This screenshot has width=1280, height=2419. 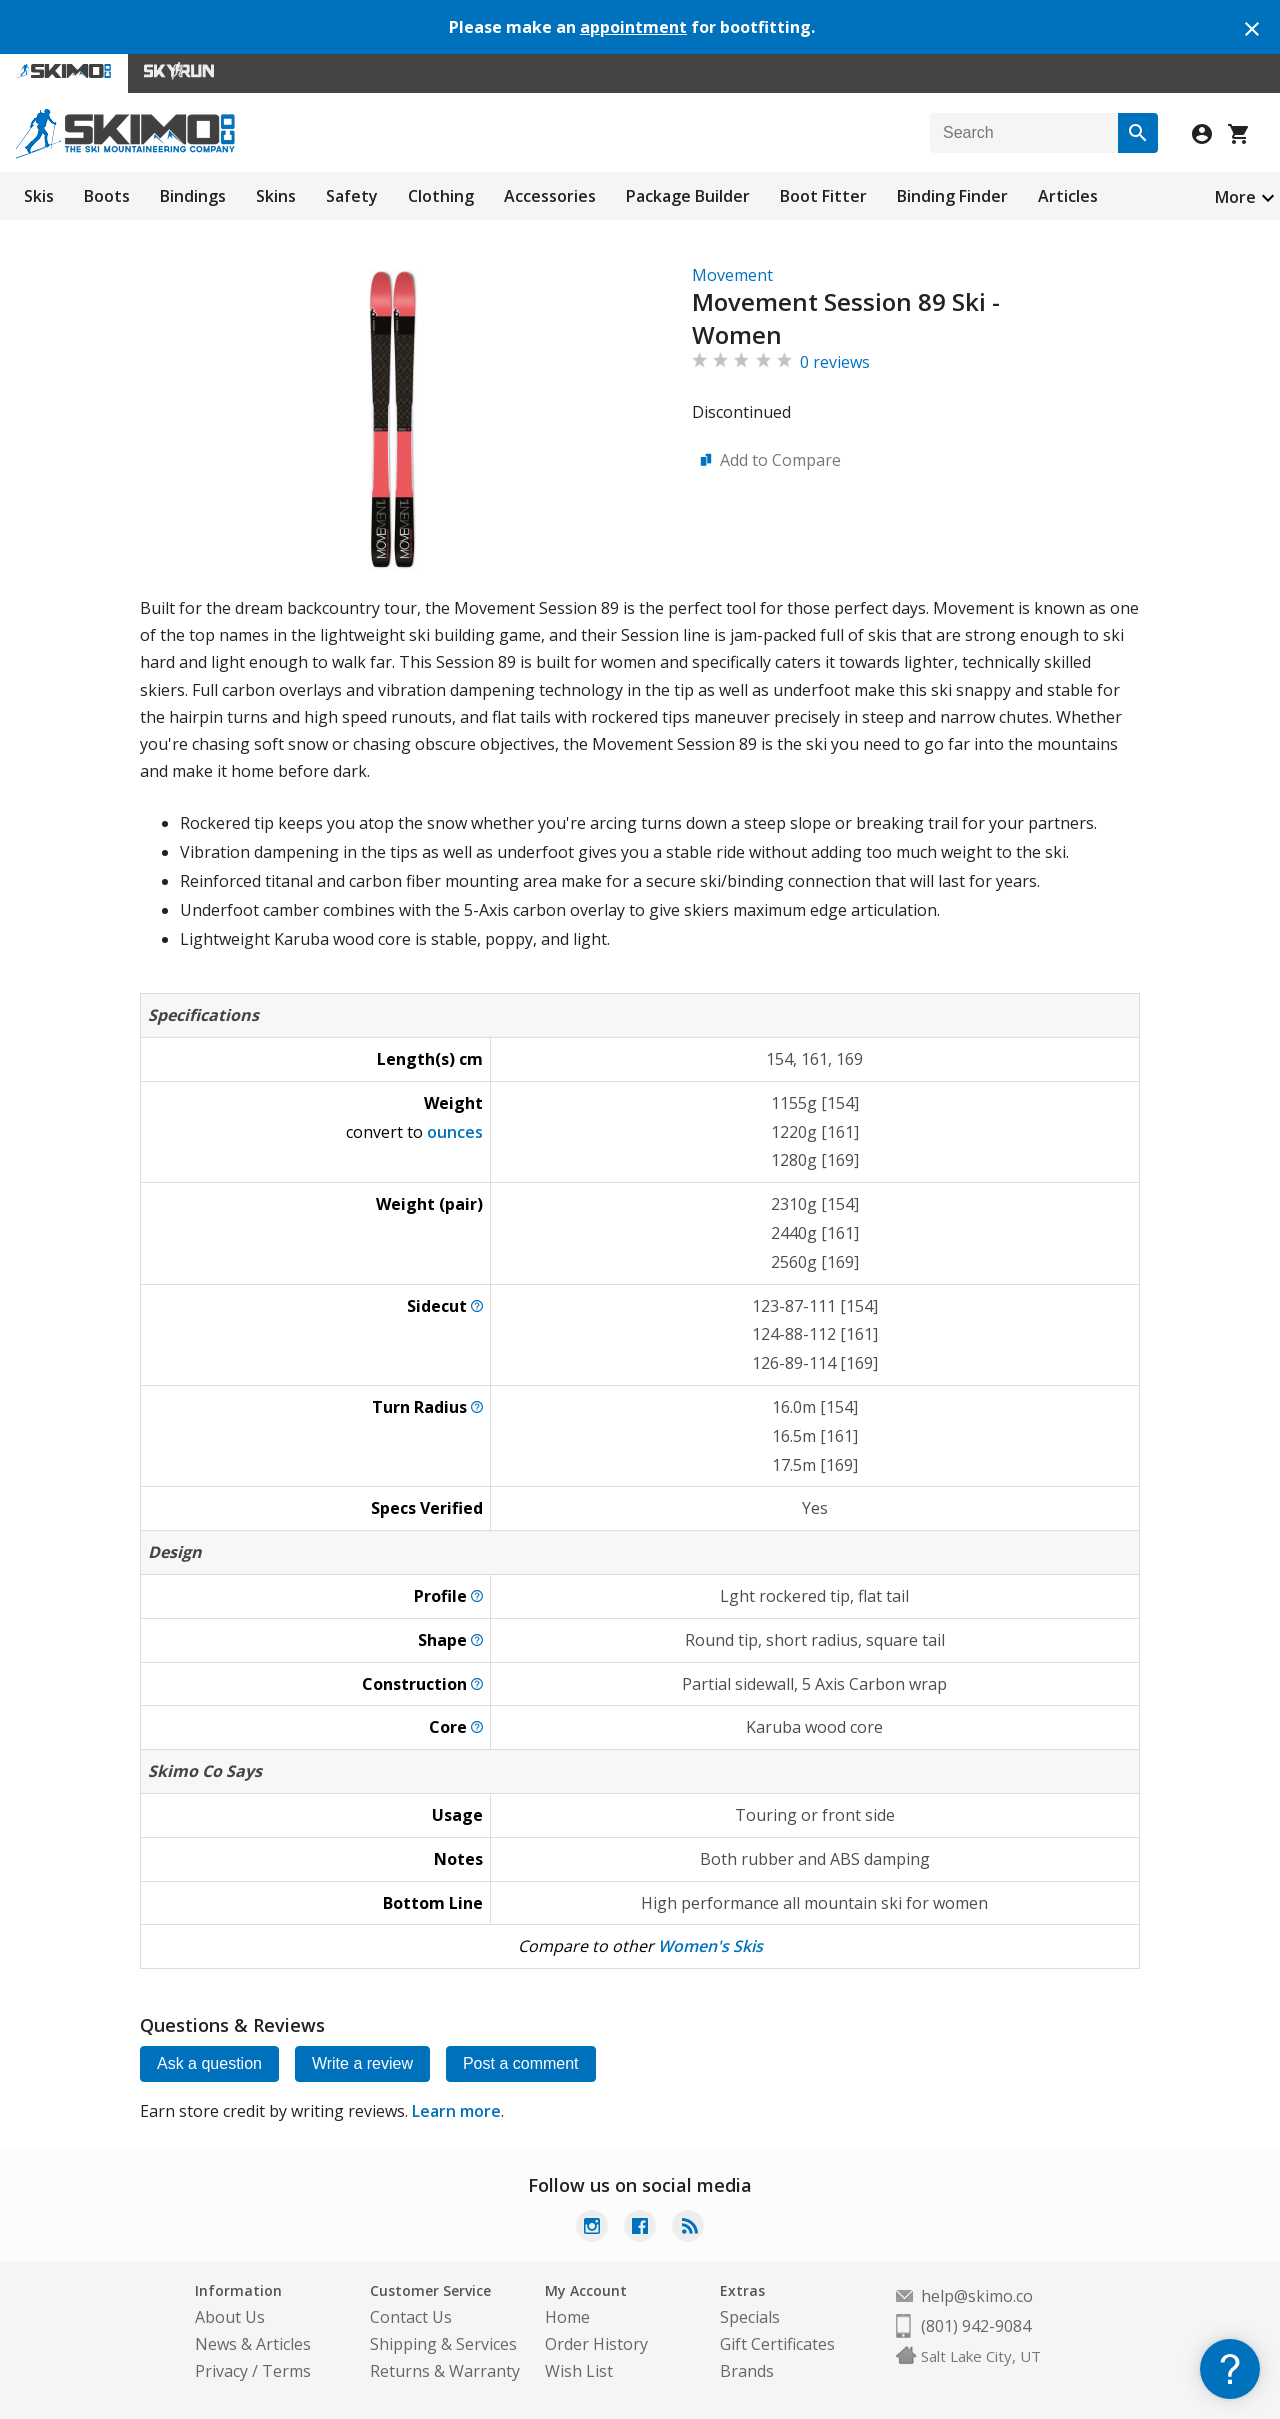 What do you see at coordinates (445, 2371) in the screenshot?
I see `Returns & Warranty` at bounding box center [445, 2371].